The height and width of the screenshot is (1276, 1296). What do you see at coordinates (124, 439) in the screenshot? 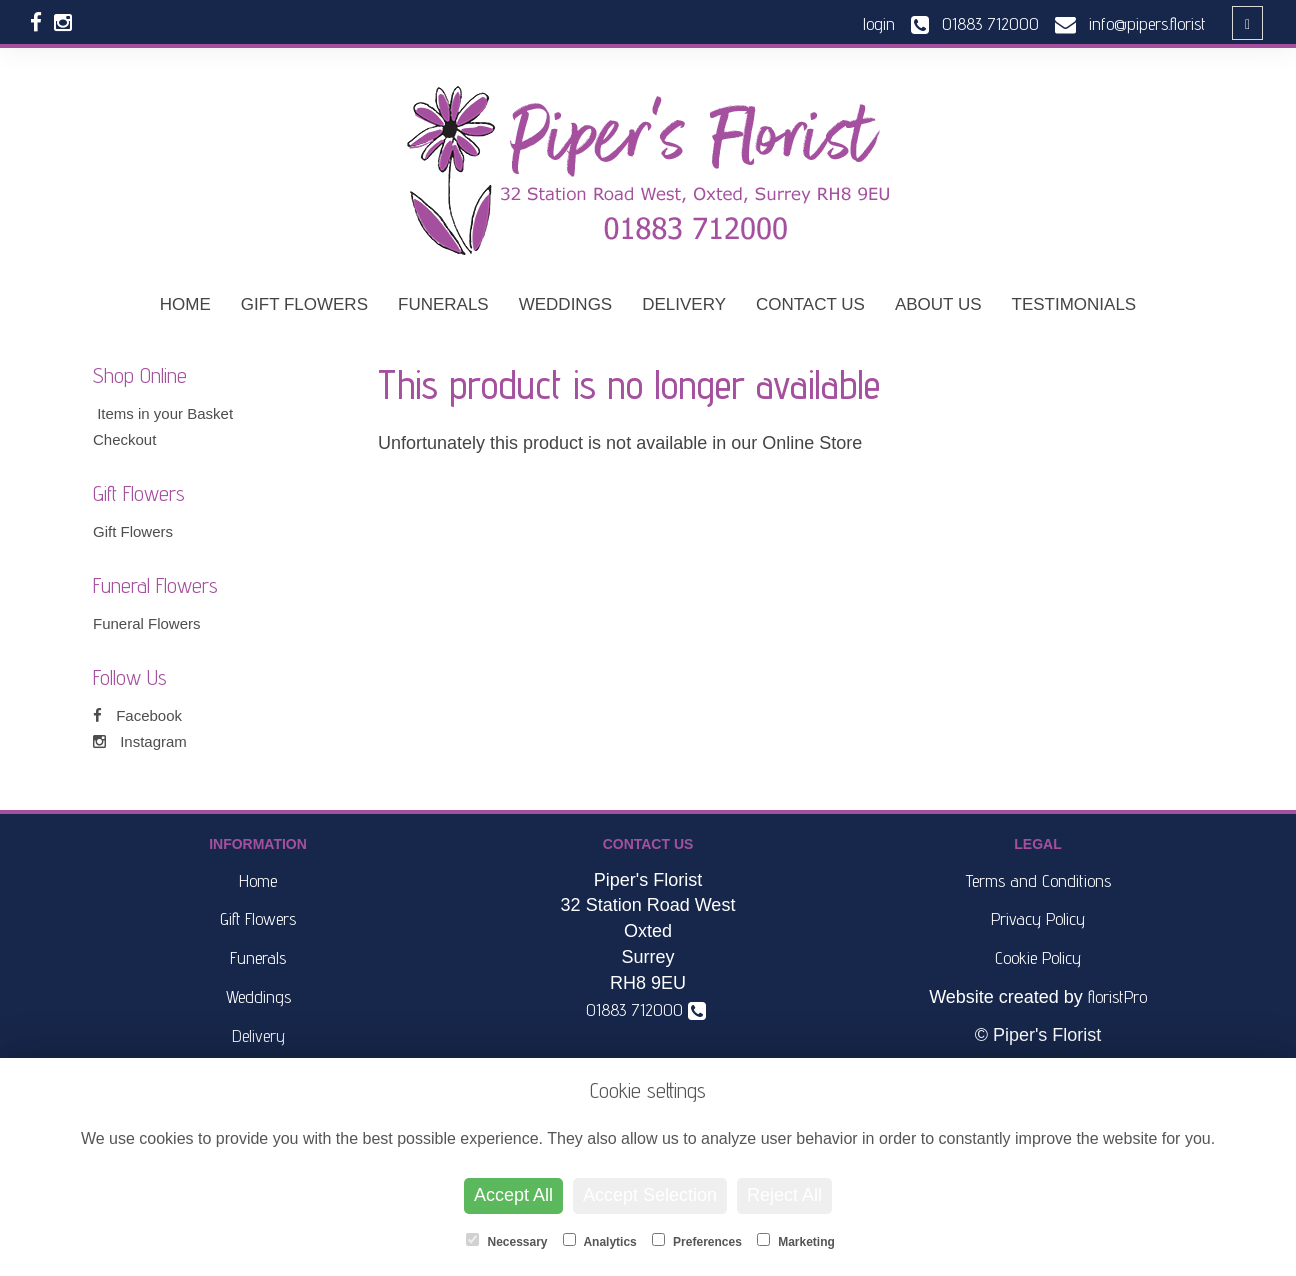
I see `Checkout` at bounding box center [124, 439].